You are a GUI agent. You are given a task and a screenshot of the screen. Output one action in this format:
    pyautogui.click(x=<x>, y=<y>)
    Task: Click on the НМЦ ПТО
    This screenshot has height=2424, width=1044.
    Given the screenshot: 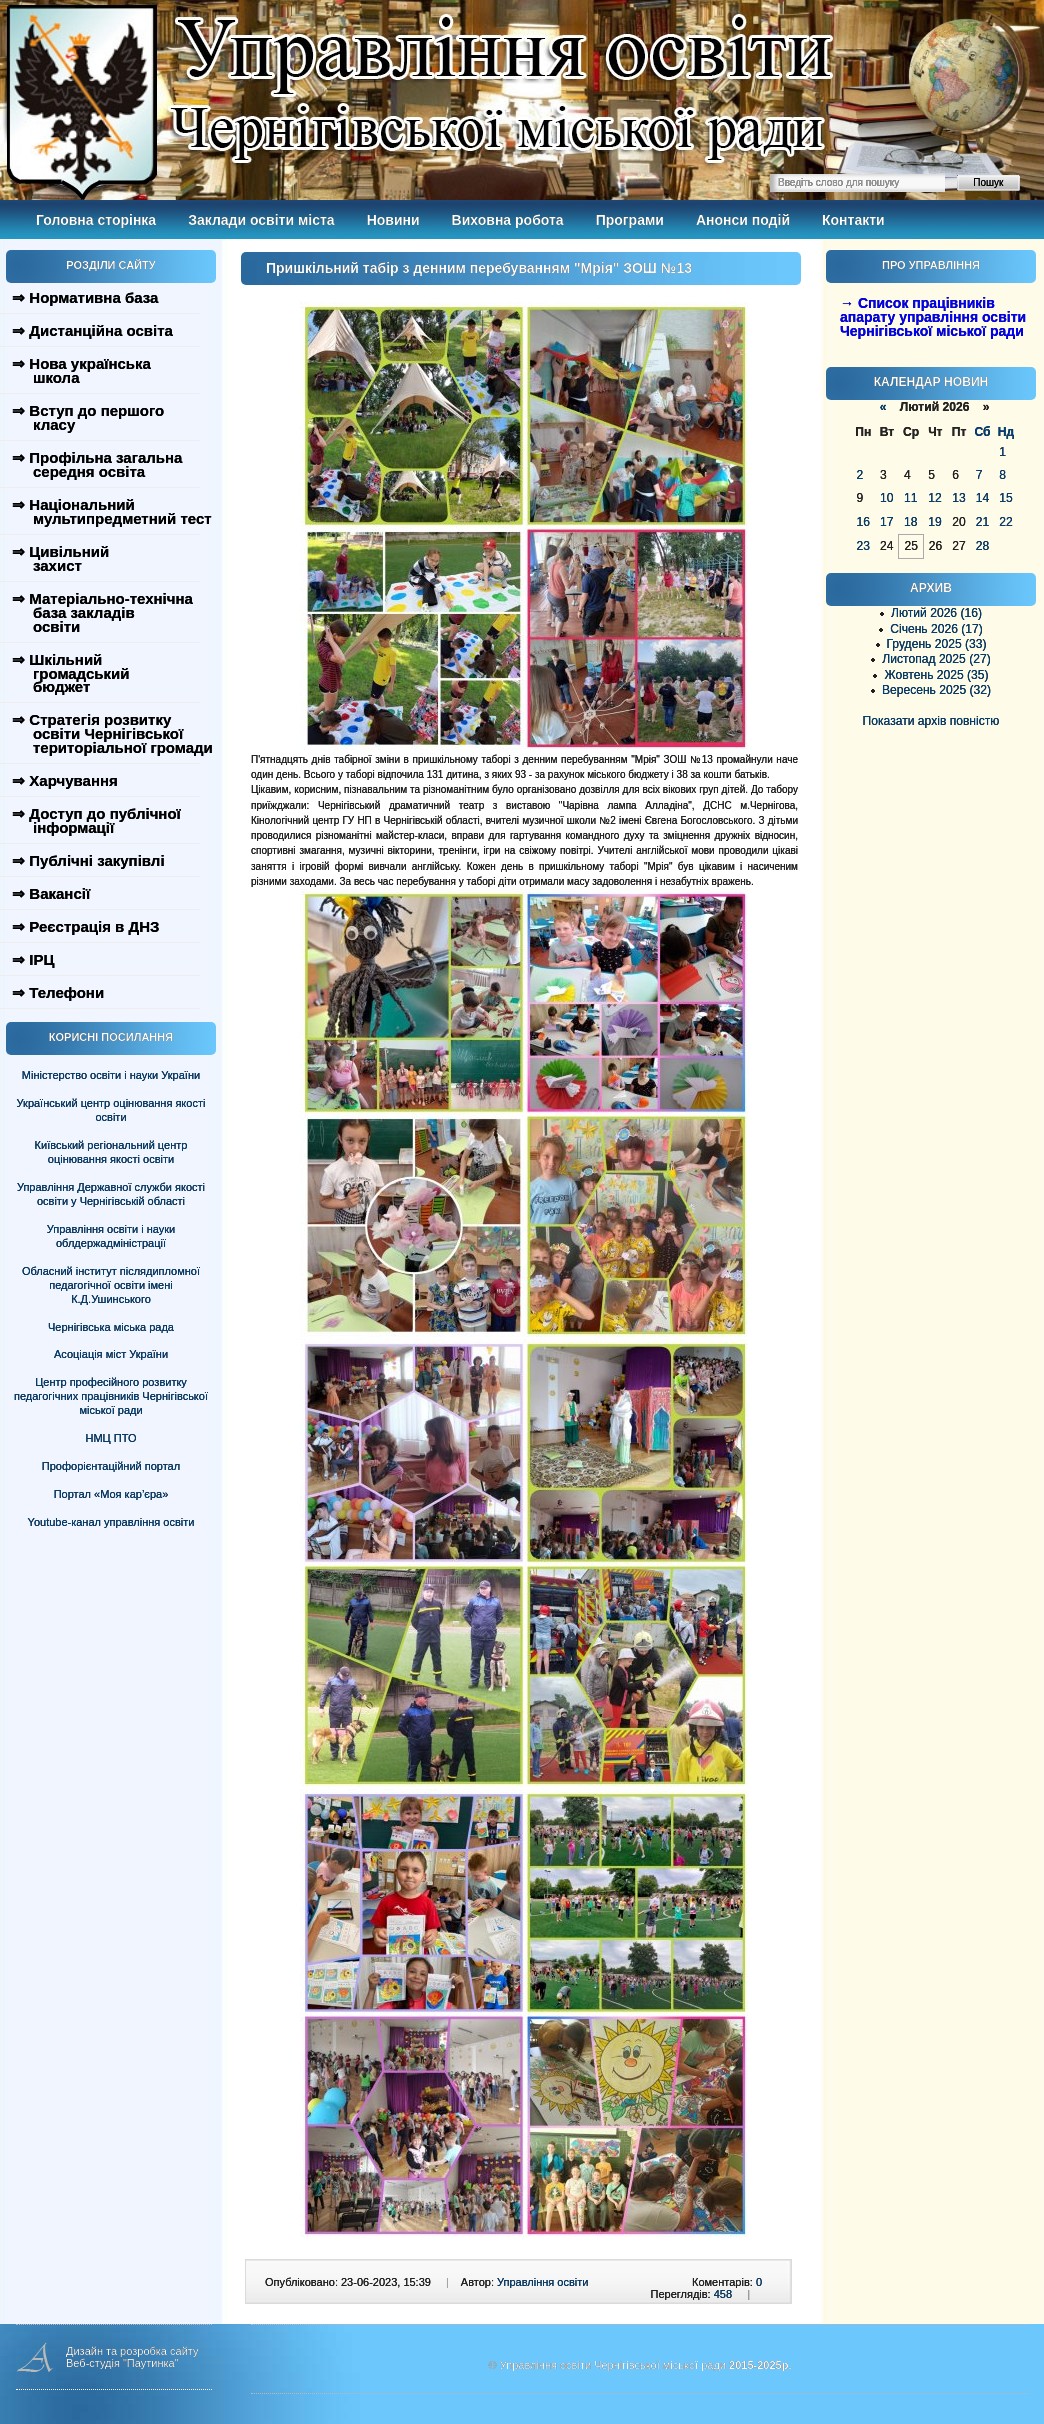 What is the action you would take?
    pyautogui.click(x=111, y=1438)
    